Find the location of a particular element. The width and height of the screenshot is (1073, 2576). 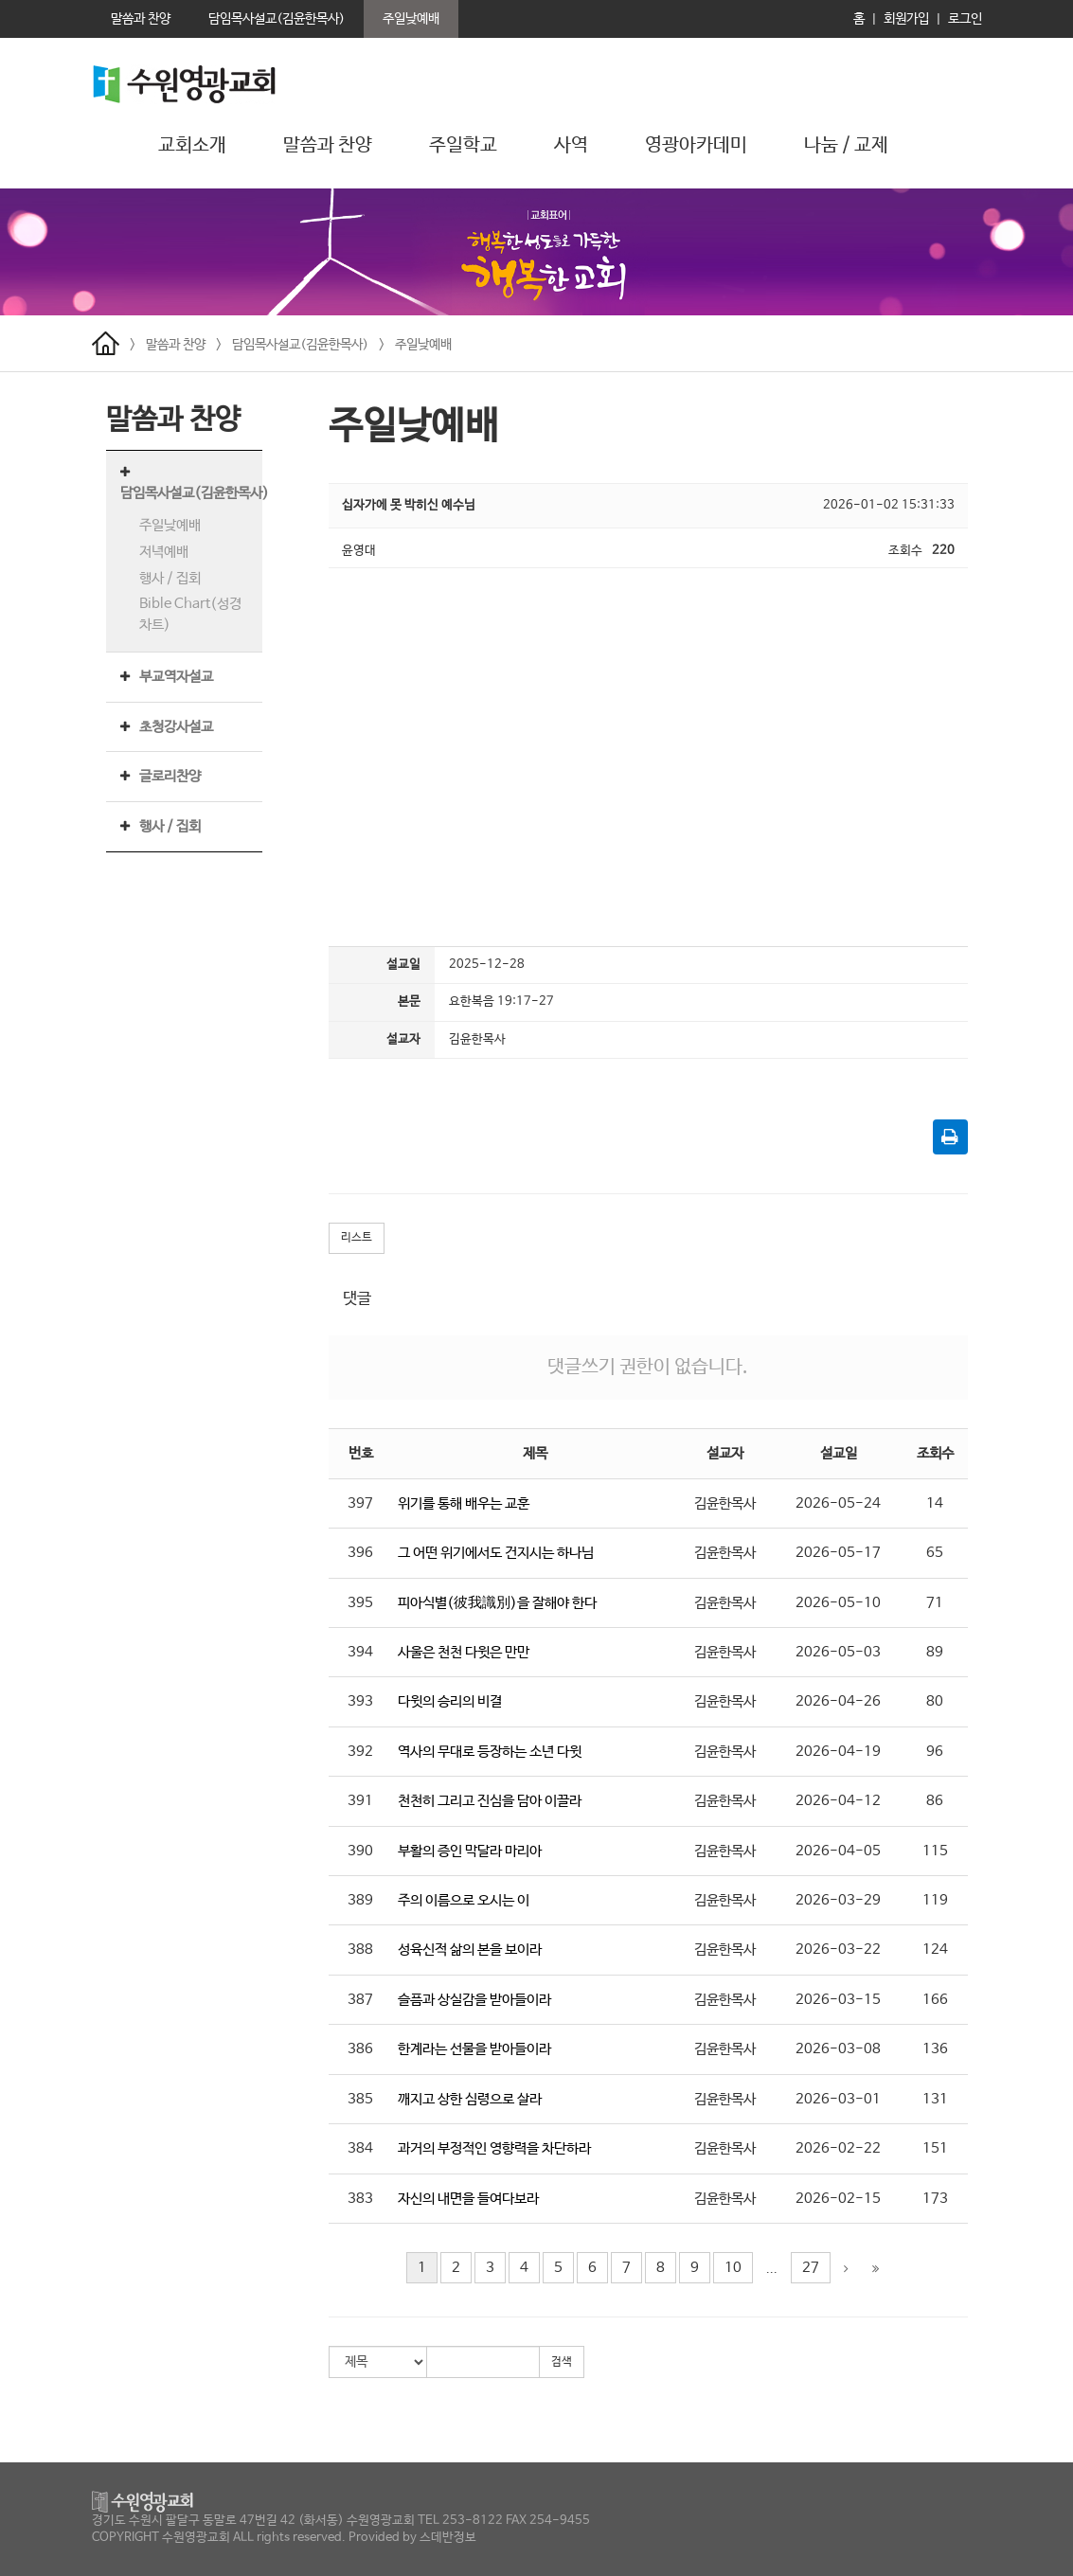

2026-03-29 is located at coordinates (838, 1900).